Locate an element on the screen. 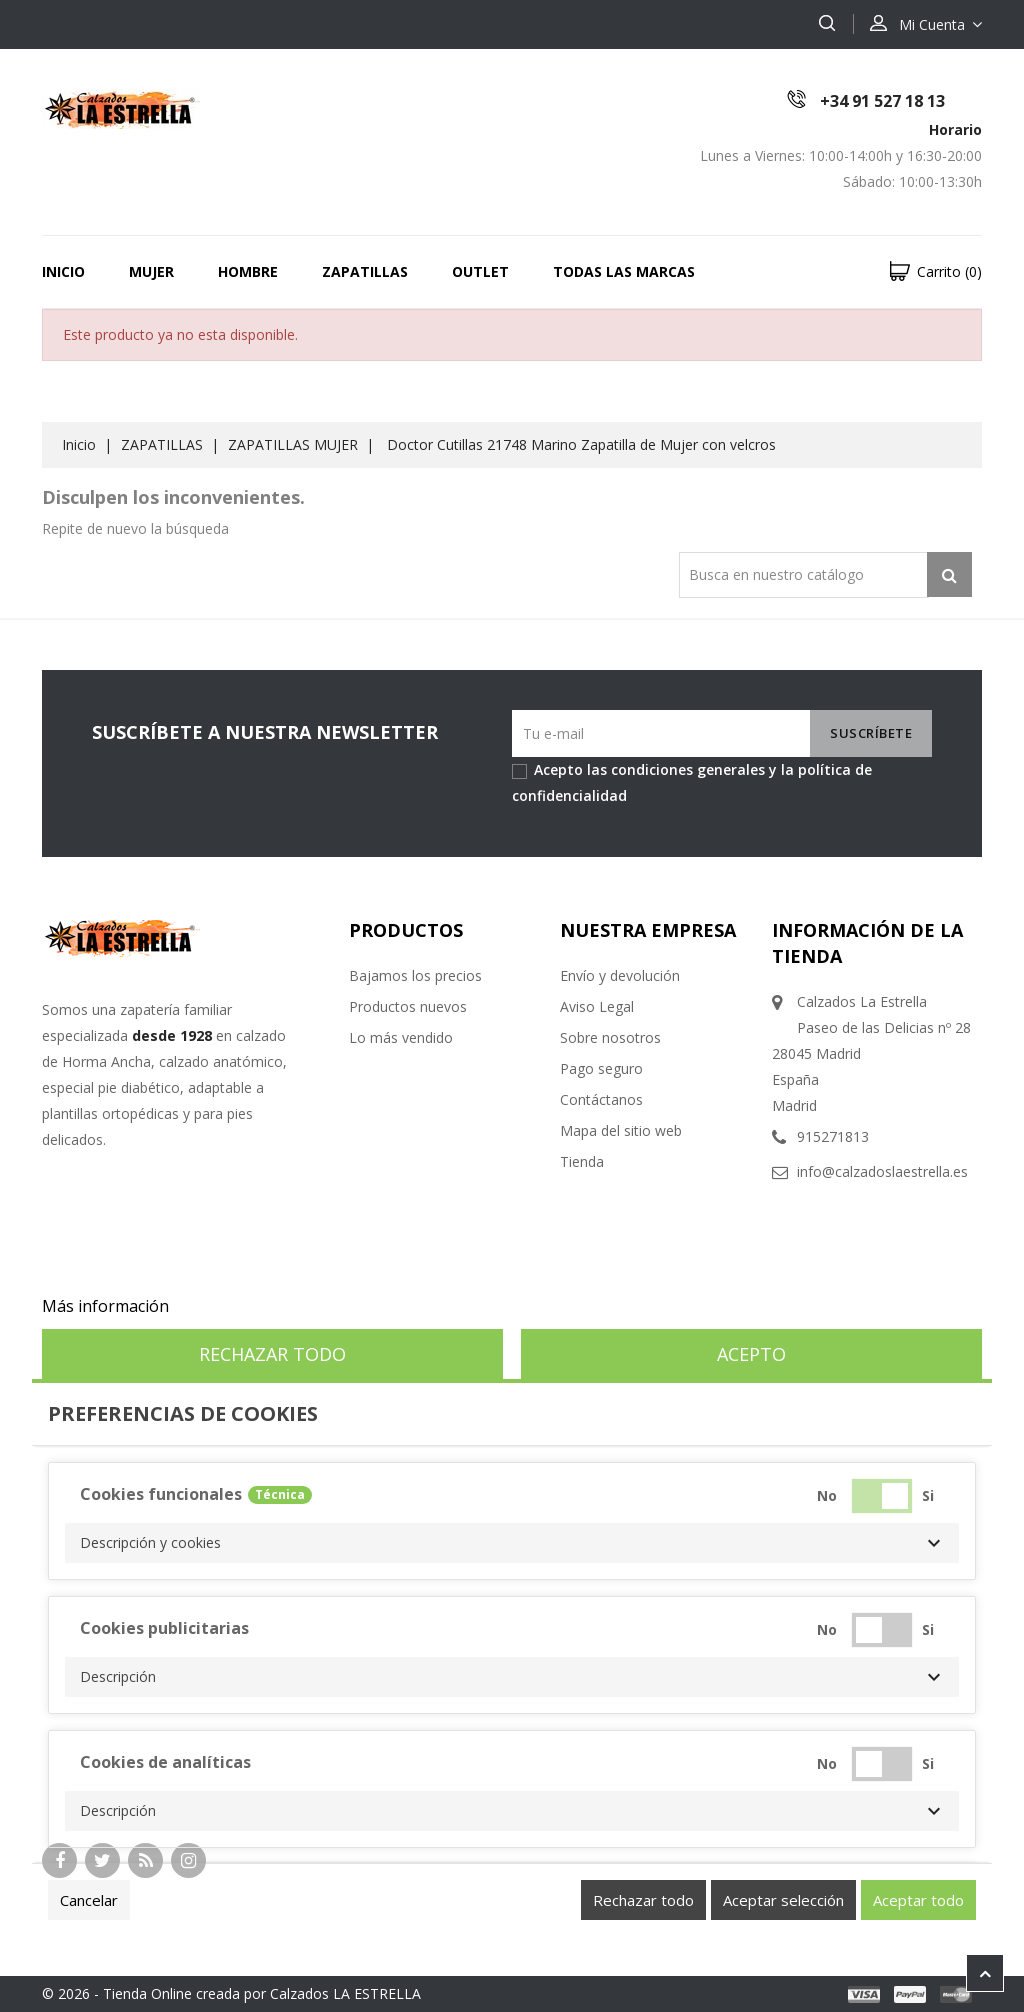 The height and width of the screenshot is (2012, 1024). MUJER is located at coordinates (151, 271).